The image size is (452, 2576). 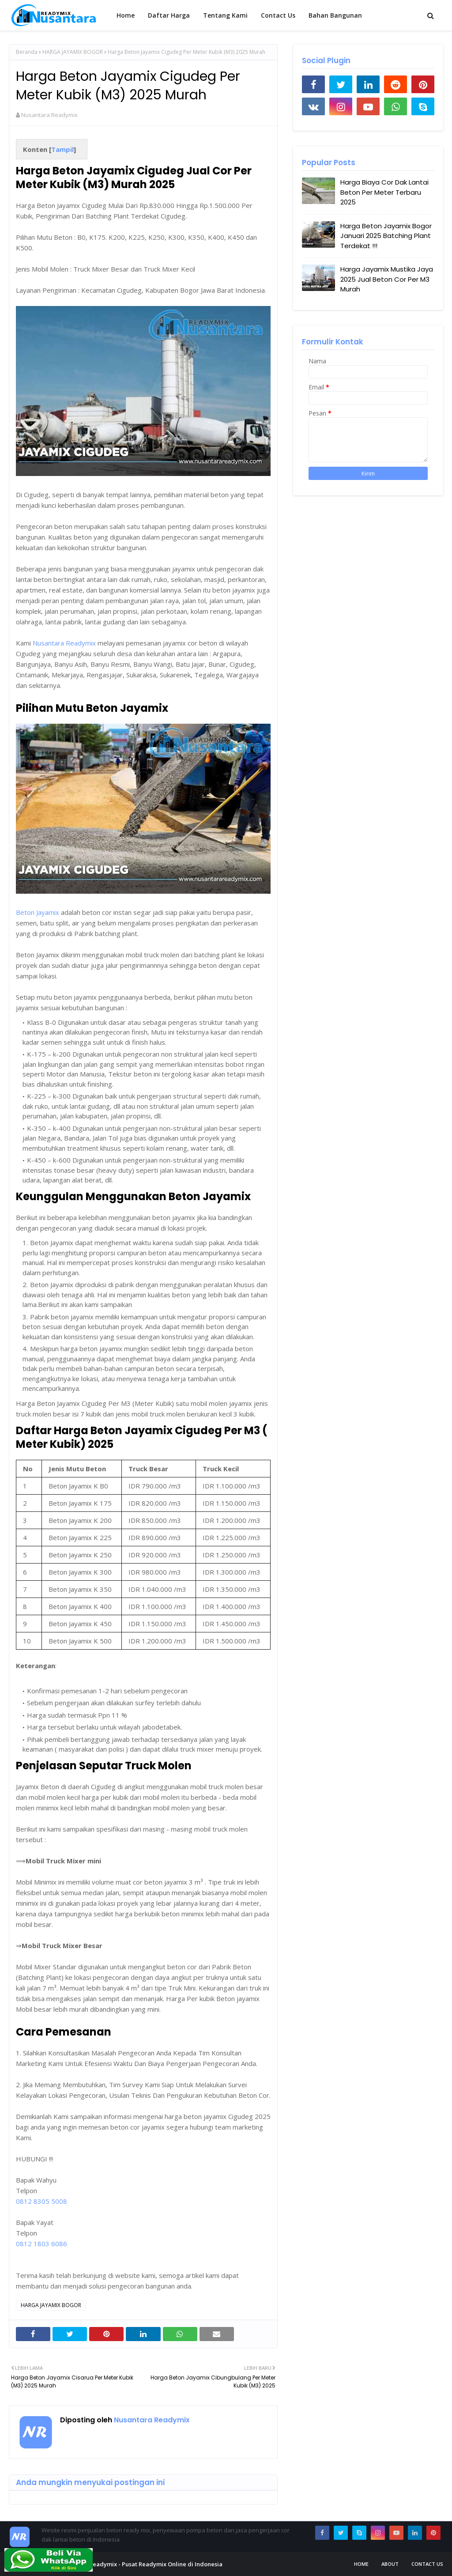 I want to click on 0812 1803 6086, so click(x=41, y=2243).